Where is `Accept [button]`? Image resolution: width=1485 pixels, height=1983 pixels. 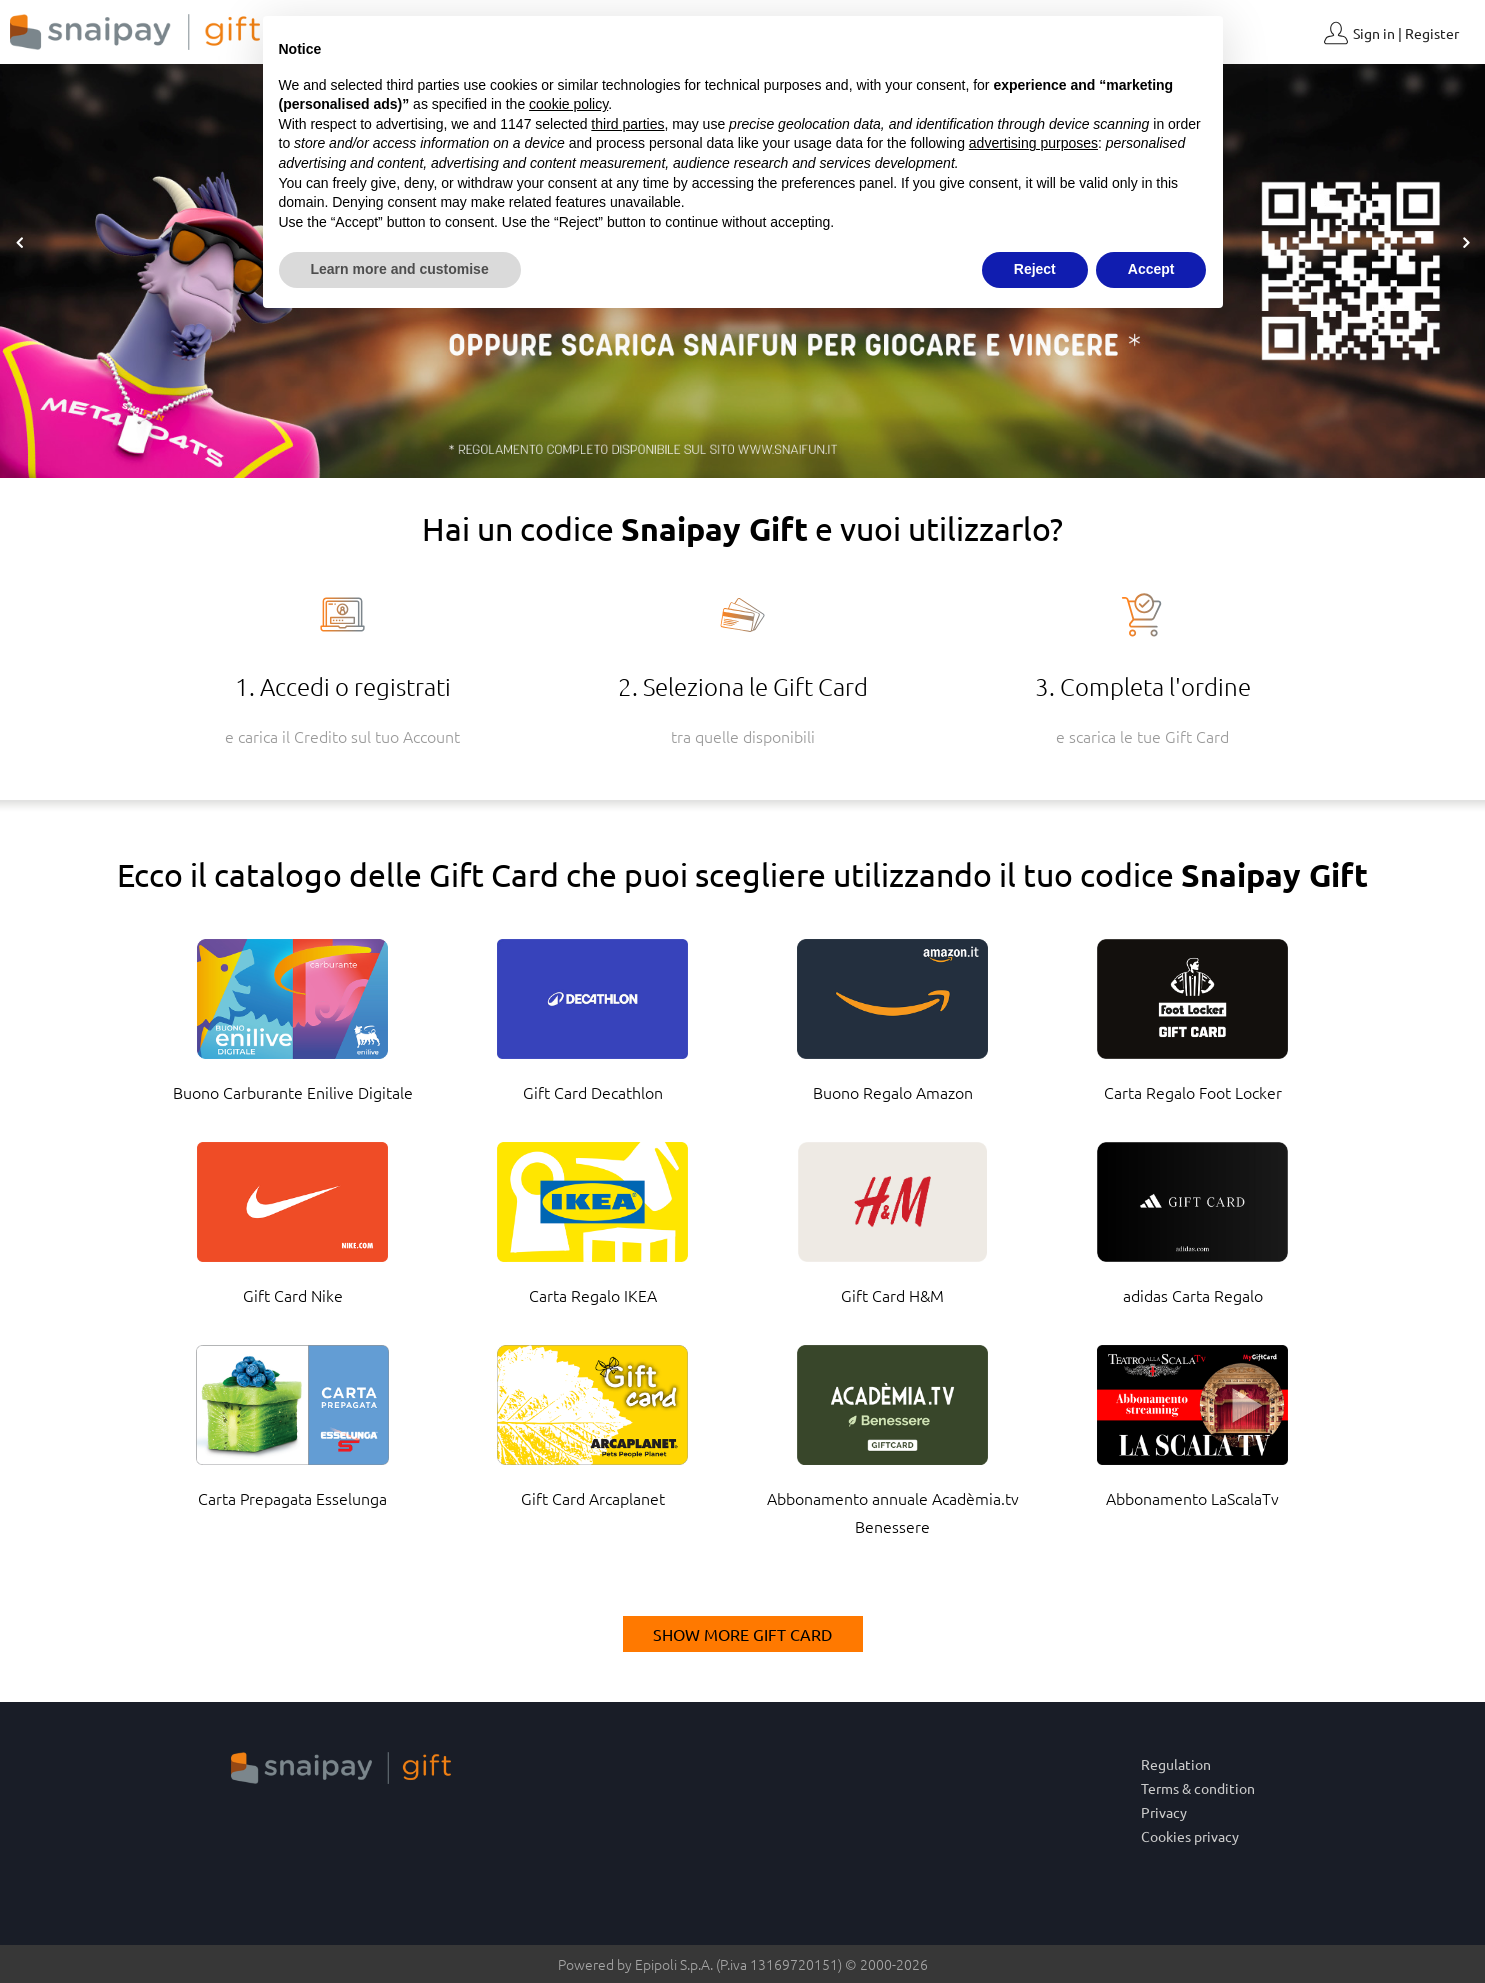 Accept [button] is located at coordinates (1151, 269).